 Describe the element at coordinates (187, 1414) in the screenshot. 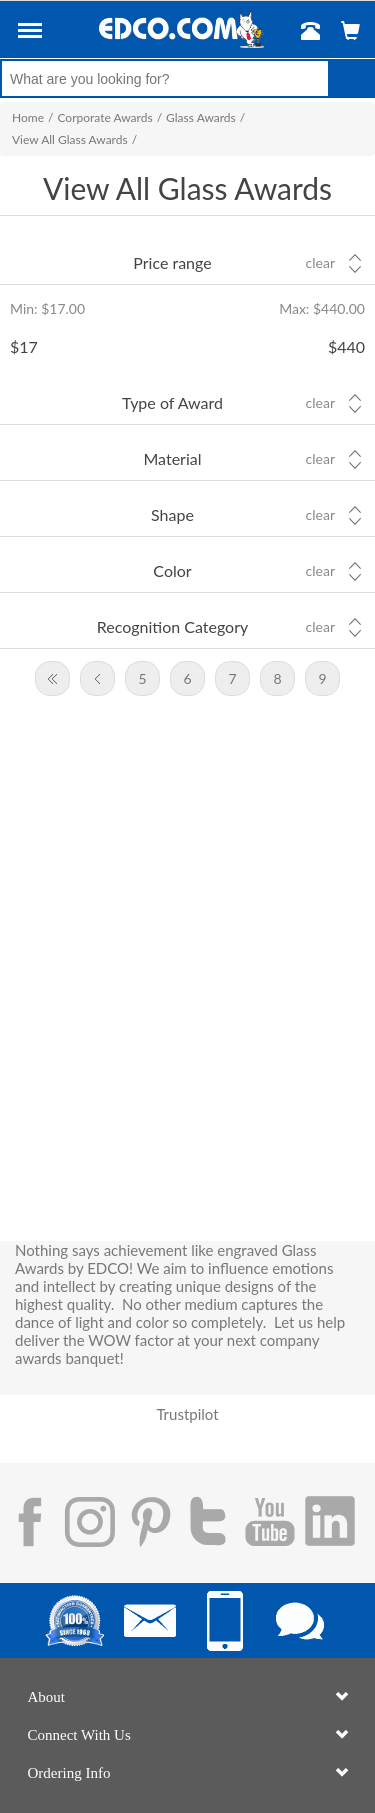

I see `Trustpilot` at that location.